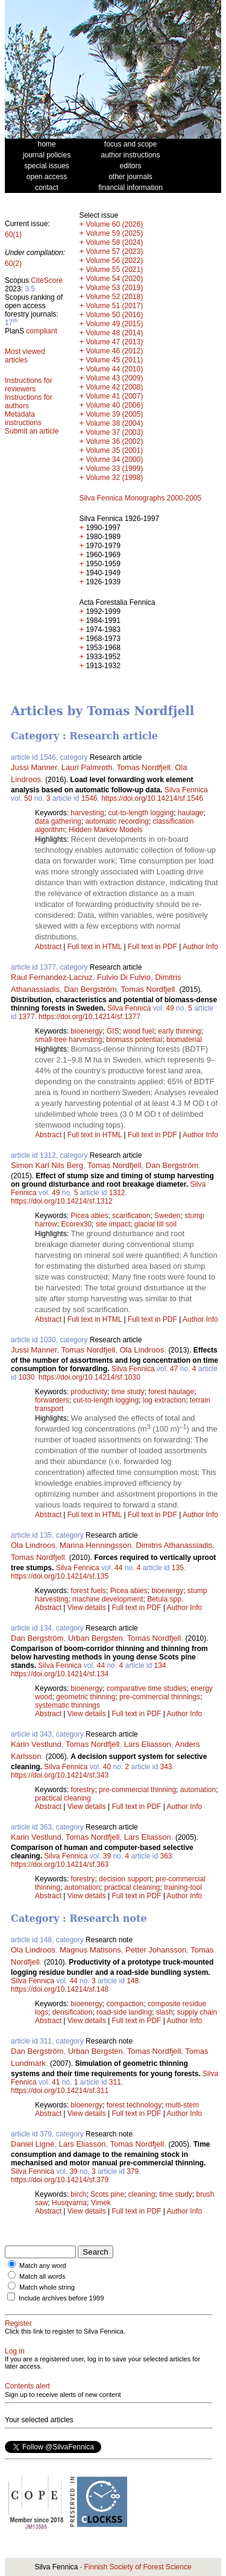 This screenshot has width=226, height=2576. I want to click on https://doi.org/10.14214/sf.135, so click(59, 1576).